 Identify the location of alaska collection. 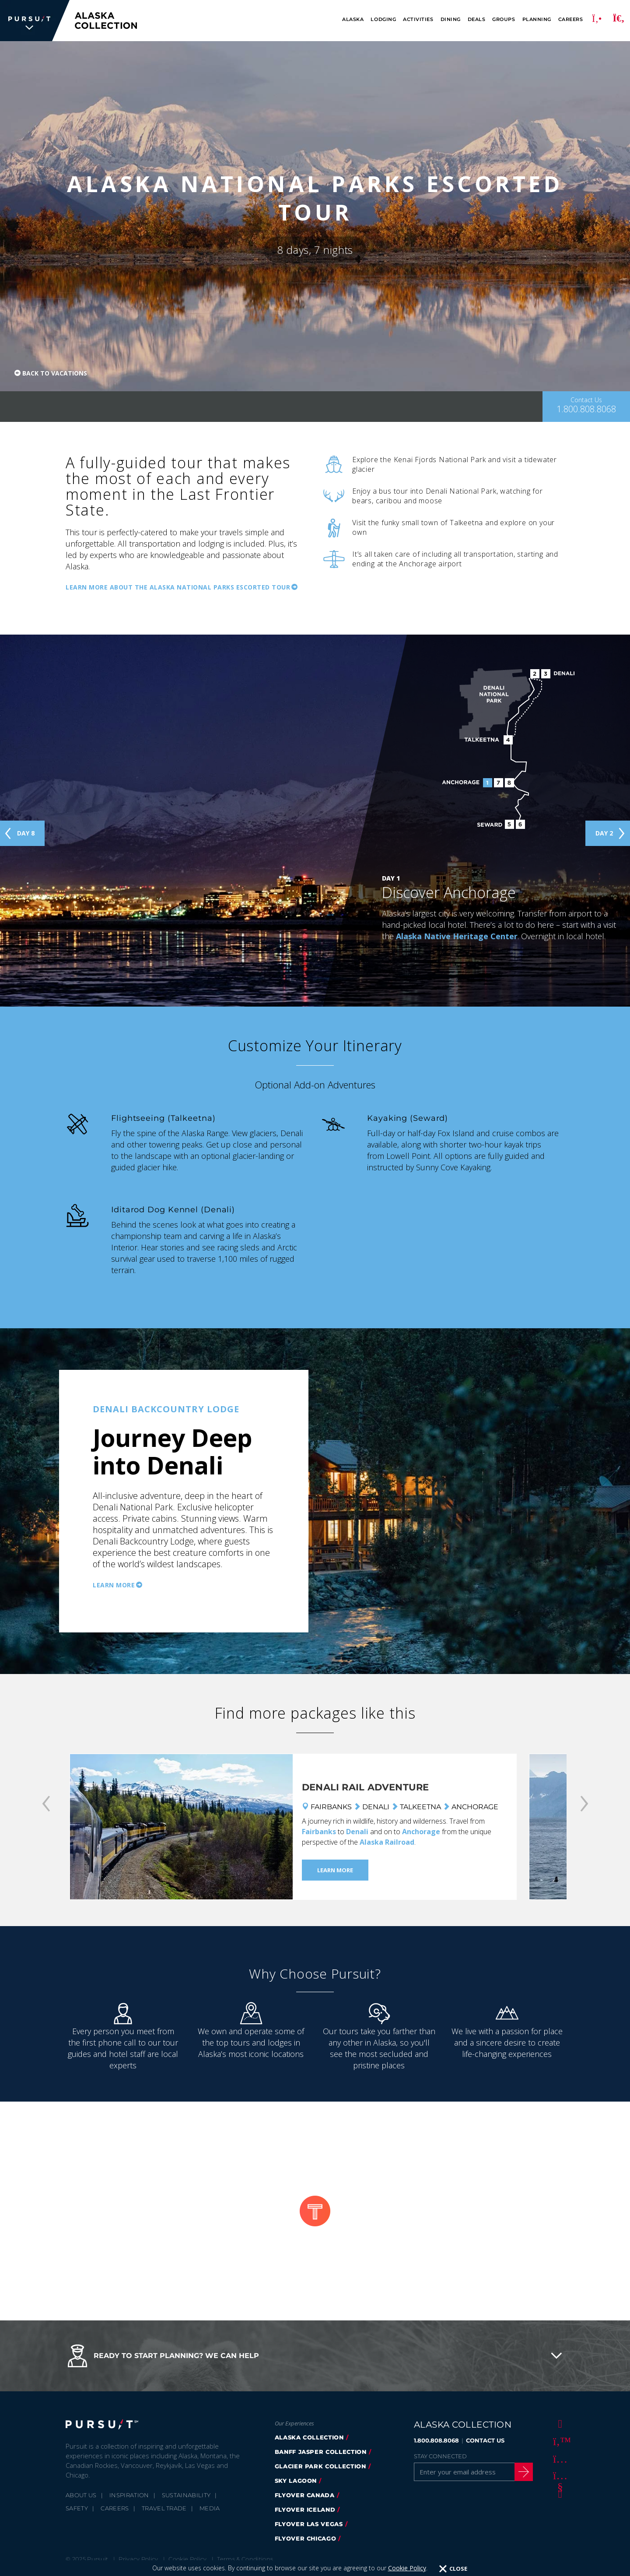
(309, 2437).